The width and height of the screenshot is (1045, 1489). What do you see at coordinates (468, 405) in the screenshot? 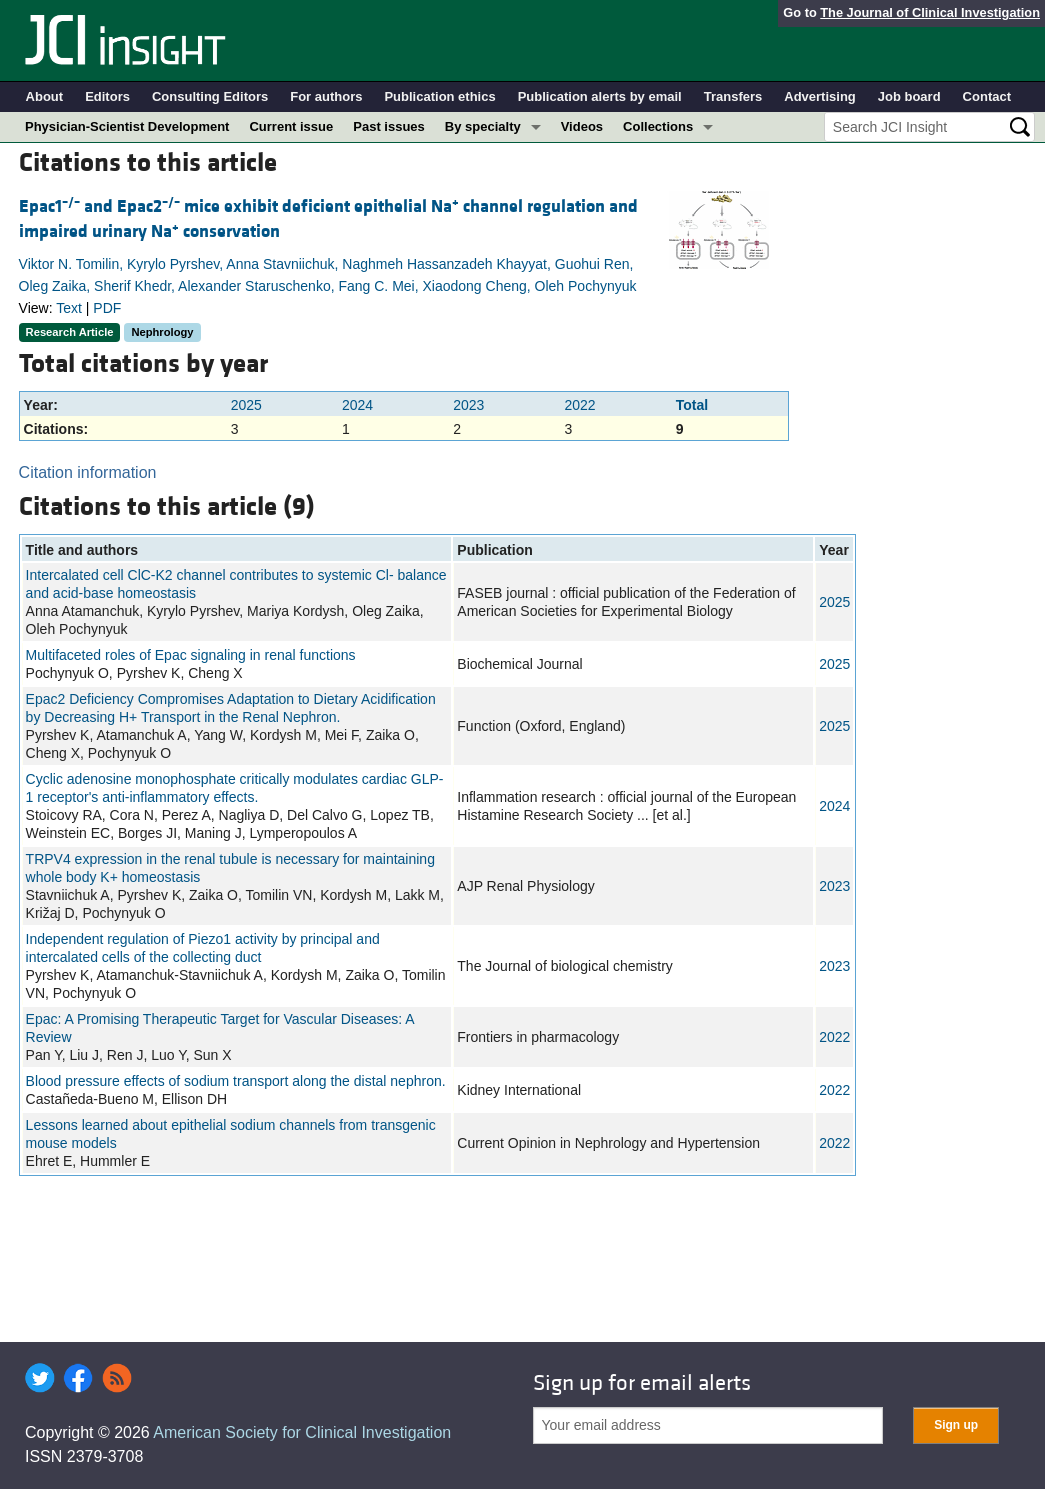
I see `2023` at bounding box center [468, 405].